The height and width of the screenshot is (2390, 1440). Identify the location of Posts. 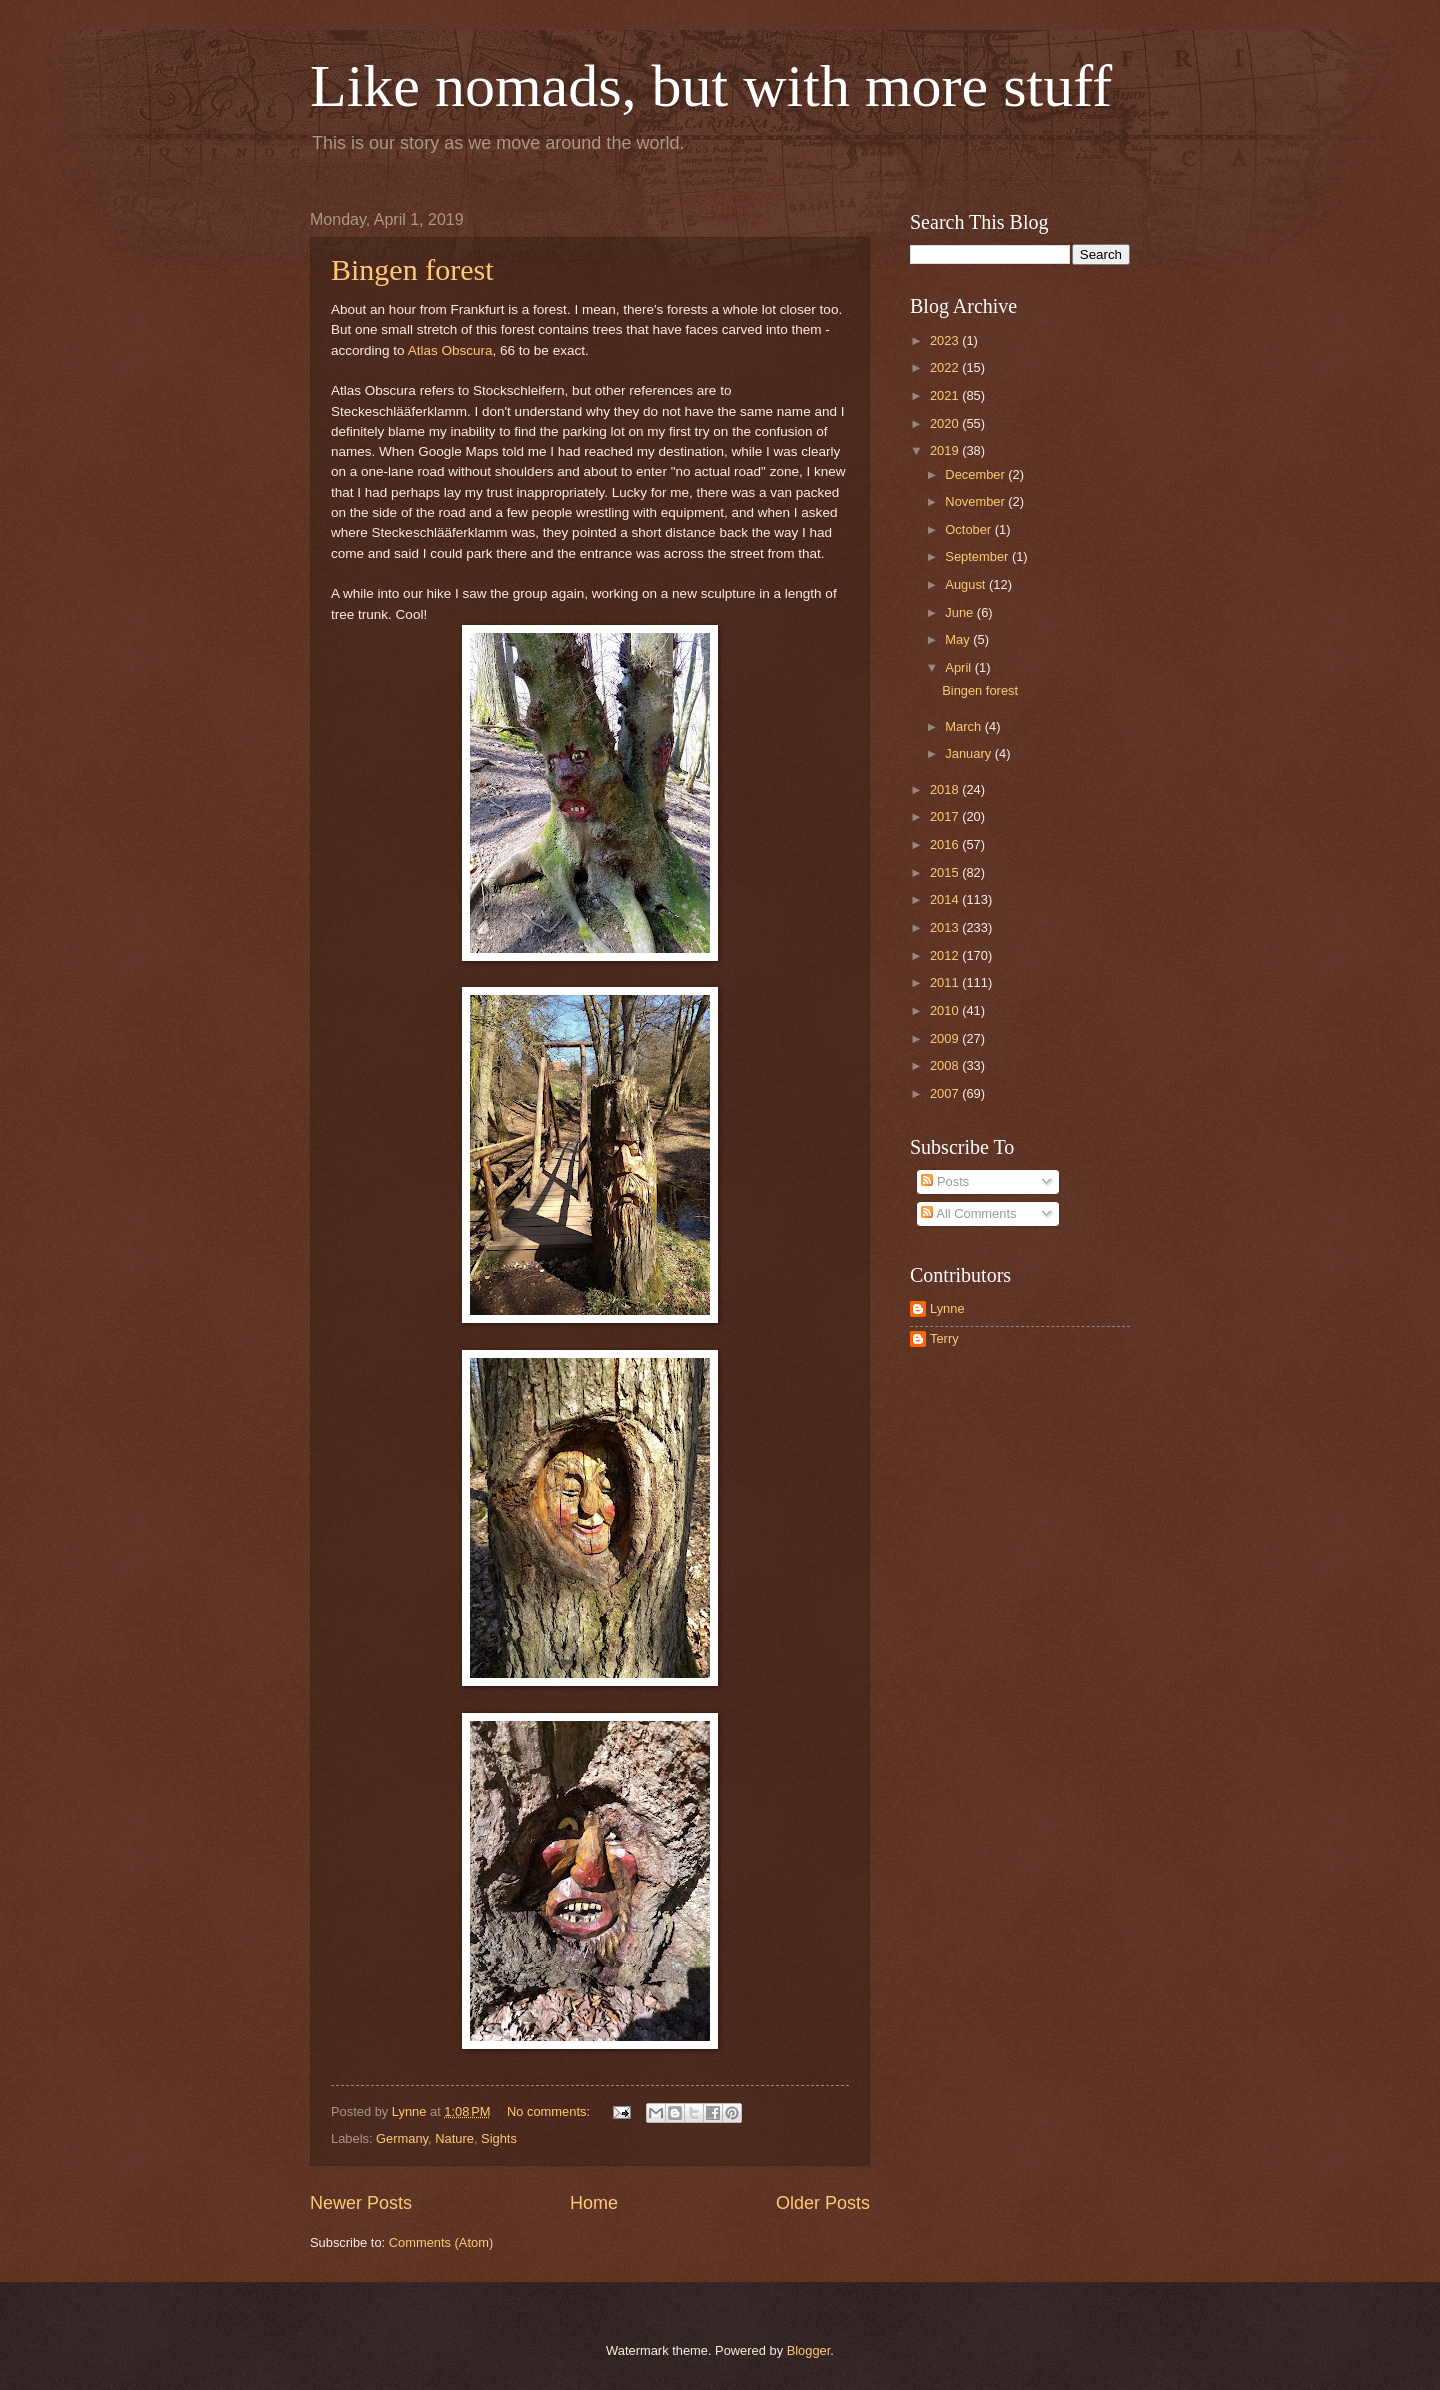
(945, 1181).